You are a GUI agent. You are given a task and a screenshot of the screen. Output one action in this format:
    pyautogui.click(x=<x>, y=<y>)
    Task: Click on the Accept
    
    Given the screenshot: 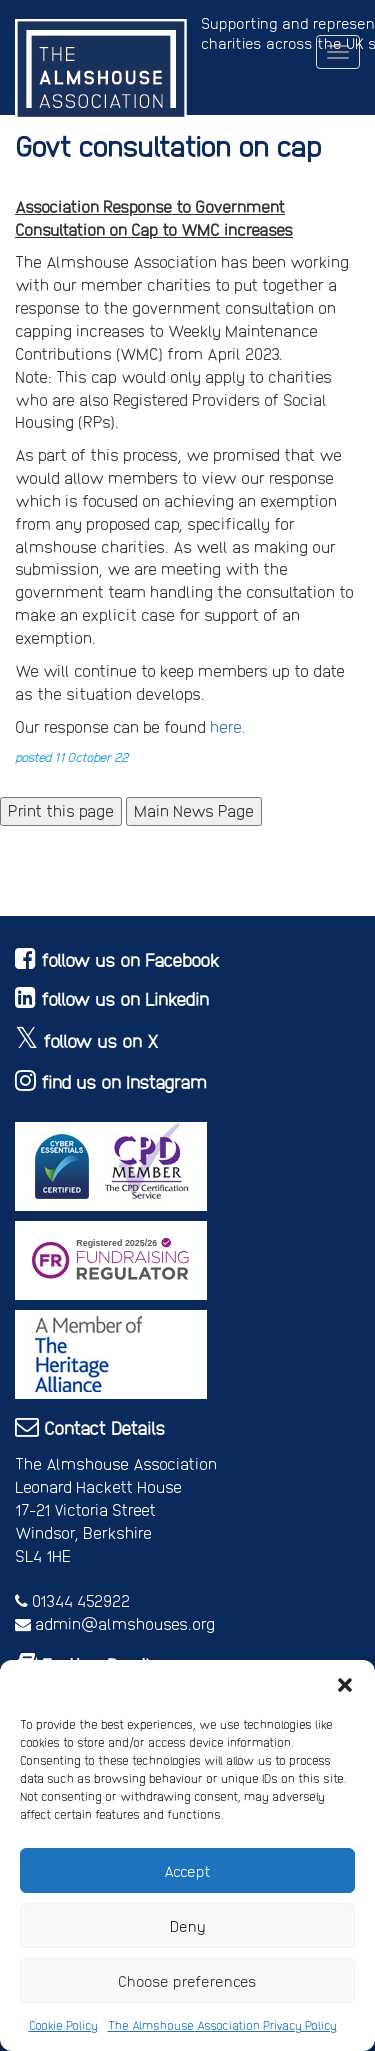 What is the action you would take?
    pyautogui.click(x=187, y=1871)
    